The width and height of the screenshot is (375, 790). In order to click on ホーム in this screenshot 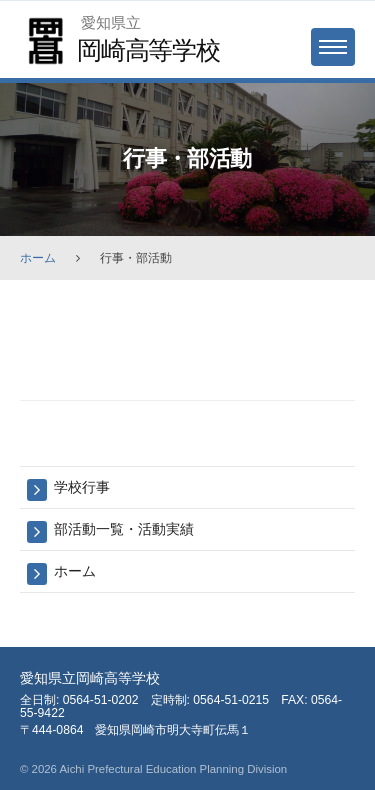, I will do `click(38, 258)`.